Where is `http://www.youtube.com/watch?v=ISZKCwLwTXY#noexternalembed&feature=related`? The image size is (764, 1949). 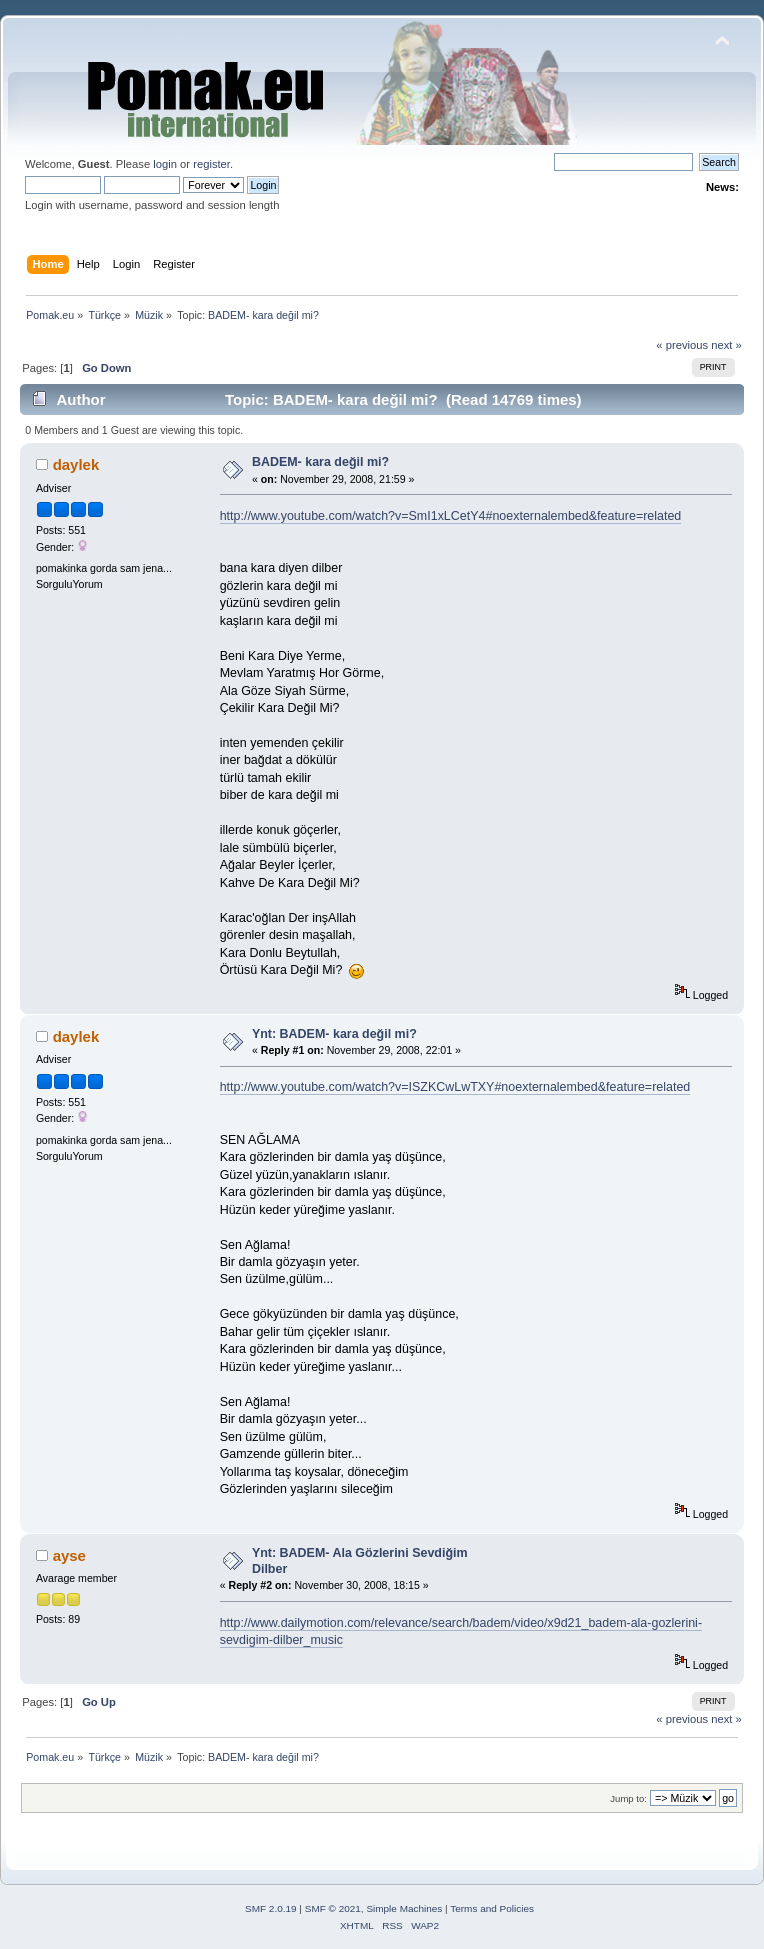 http://www.youtube.com/watch?v=ISZKCwLwTXY#noexternalembed&feature=related is located at coordinates (455, 1087).